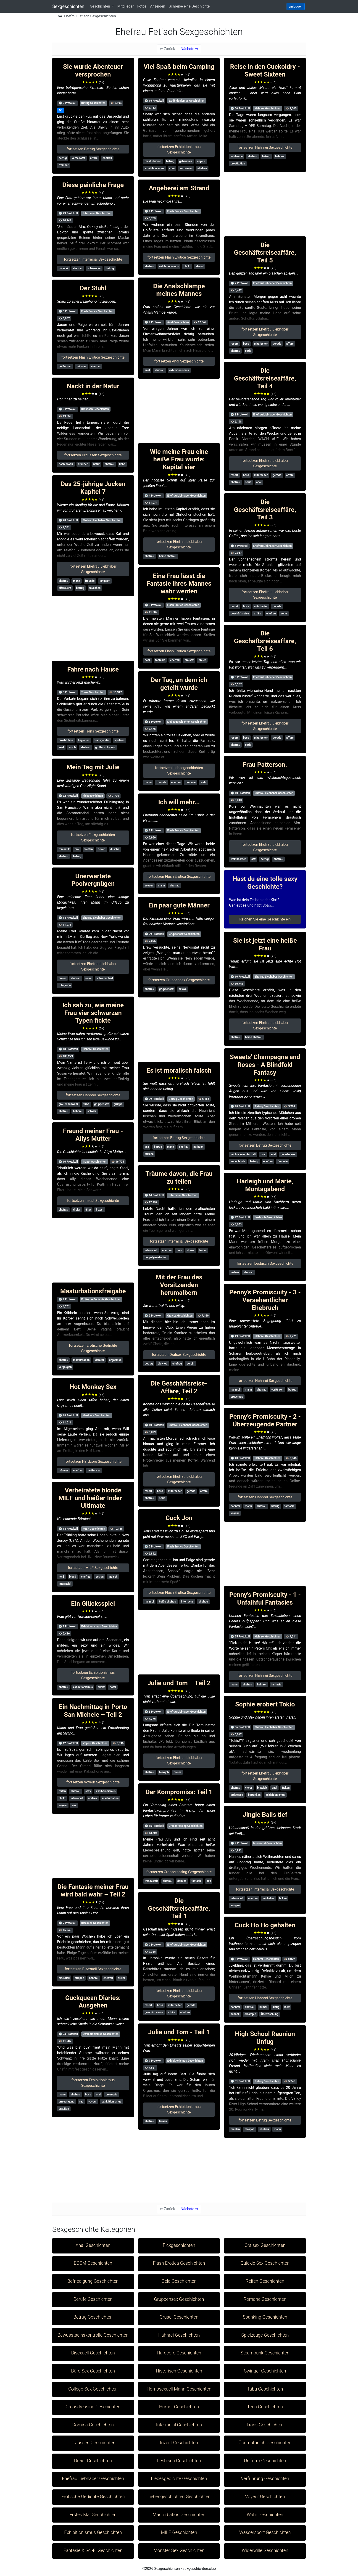  What do you see at coordinates (163, 2121) in the screenshot?
I see `lernen` at bounding box center [163, 2121].